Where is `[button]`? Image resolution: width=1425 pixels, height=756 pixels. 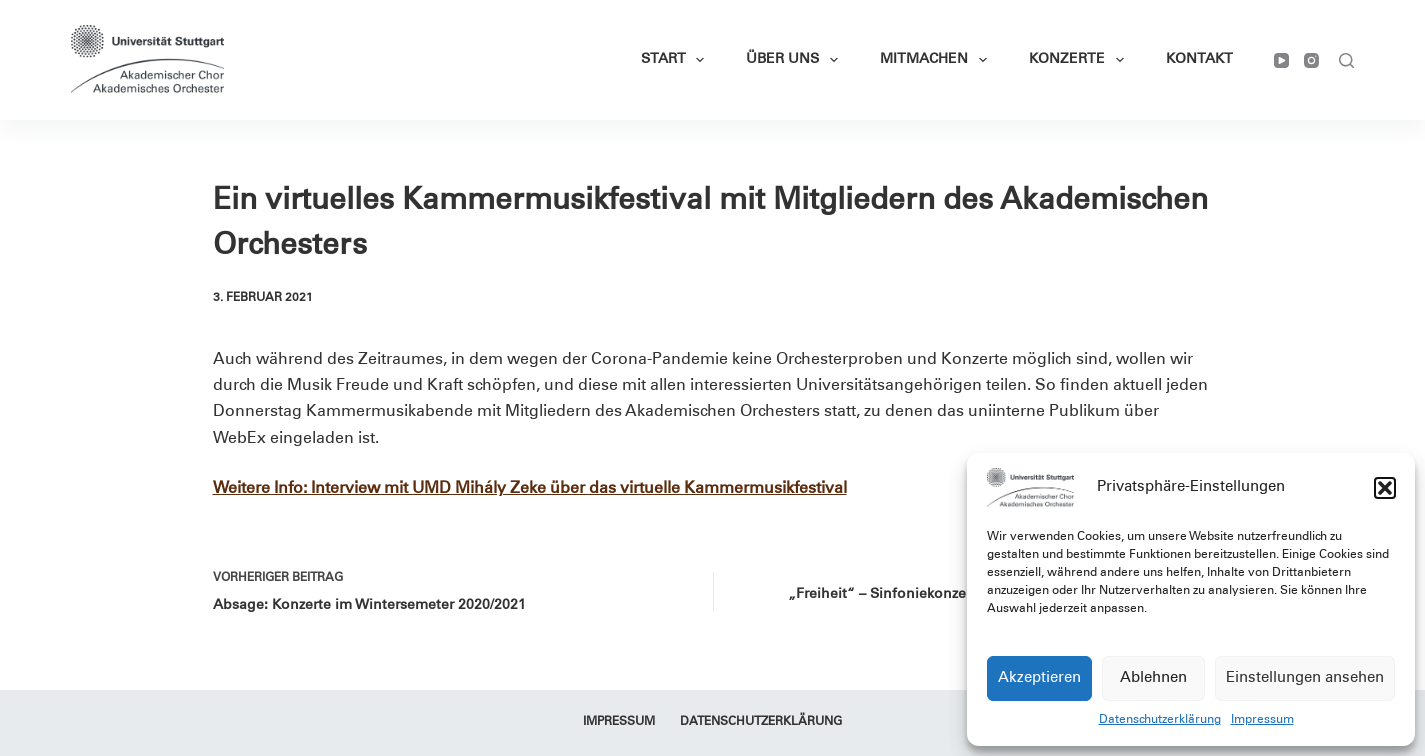 [button] is located at coordinates (1385, 488).